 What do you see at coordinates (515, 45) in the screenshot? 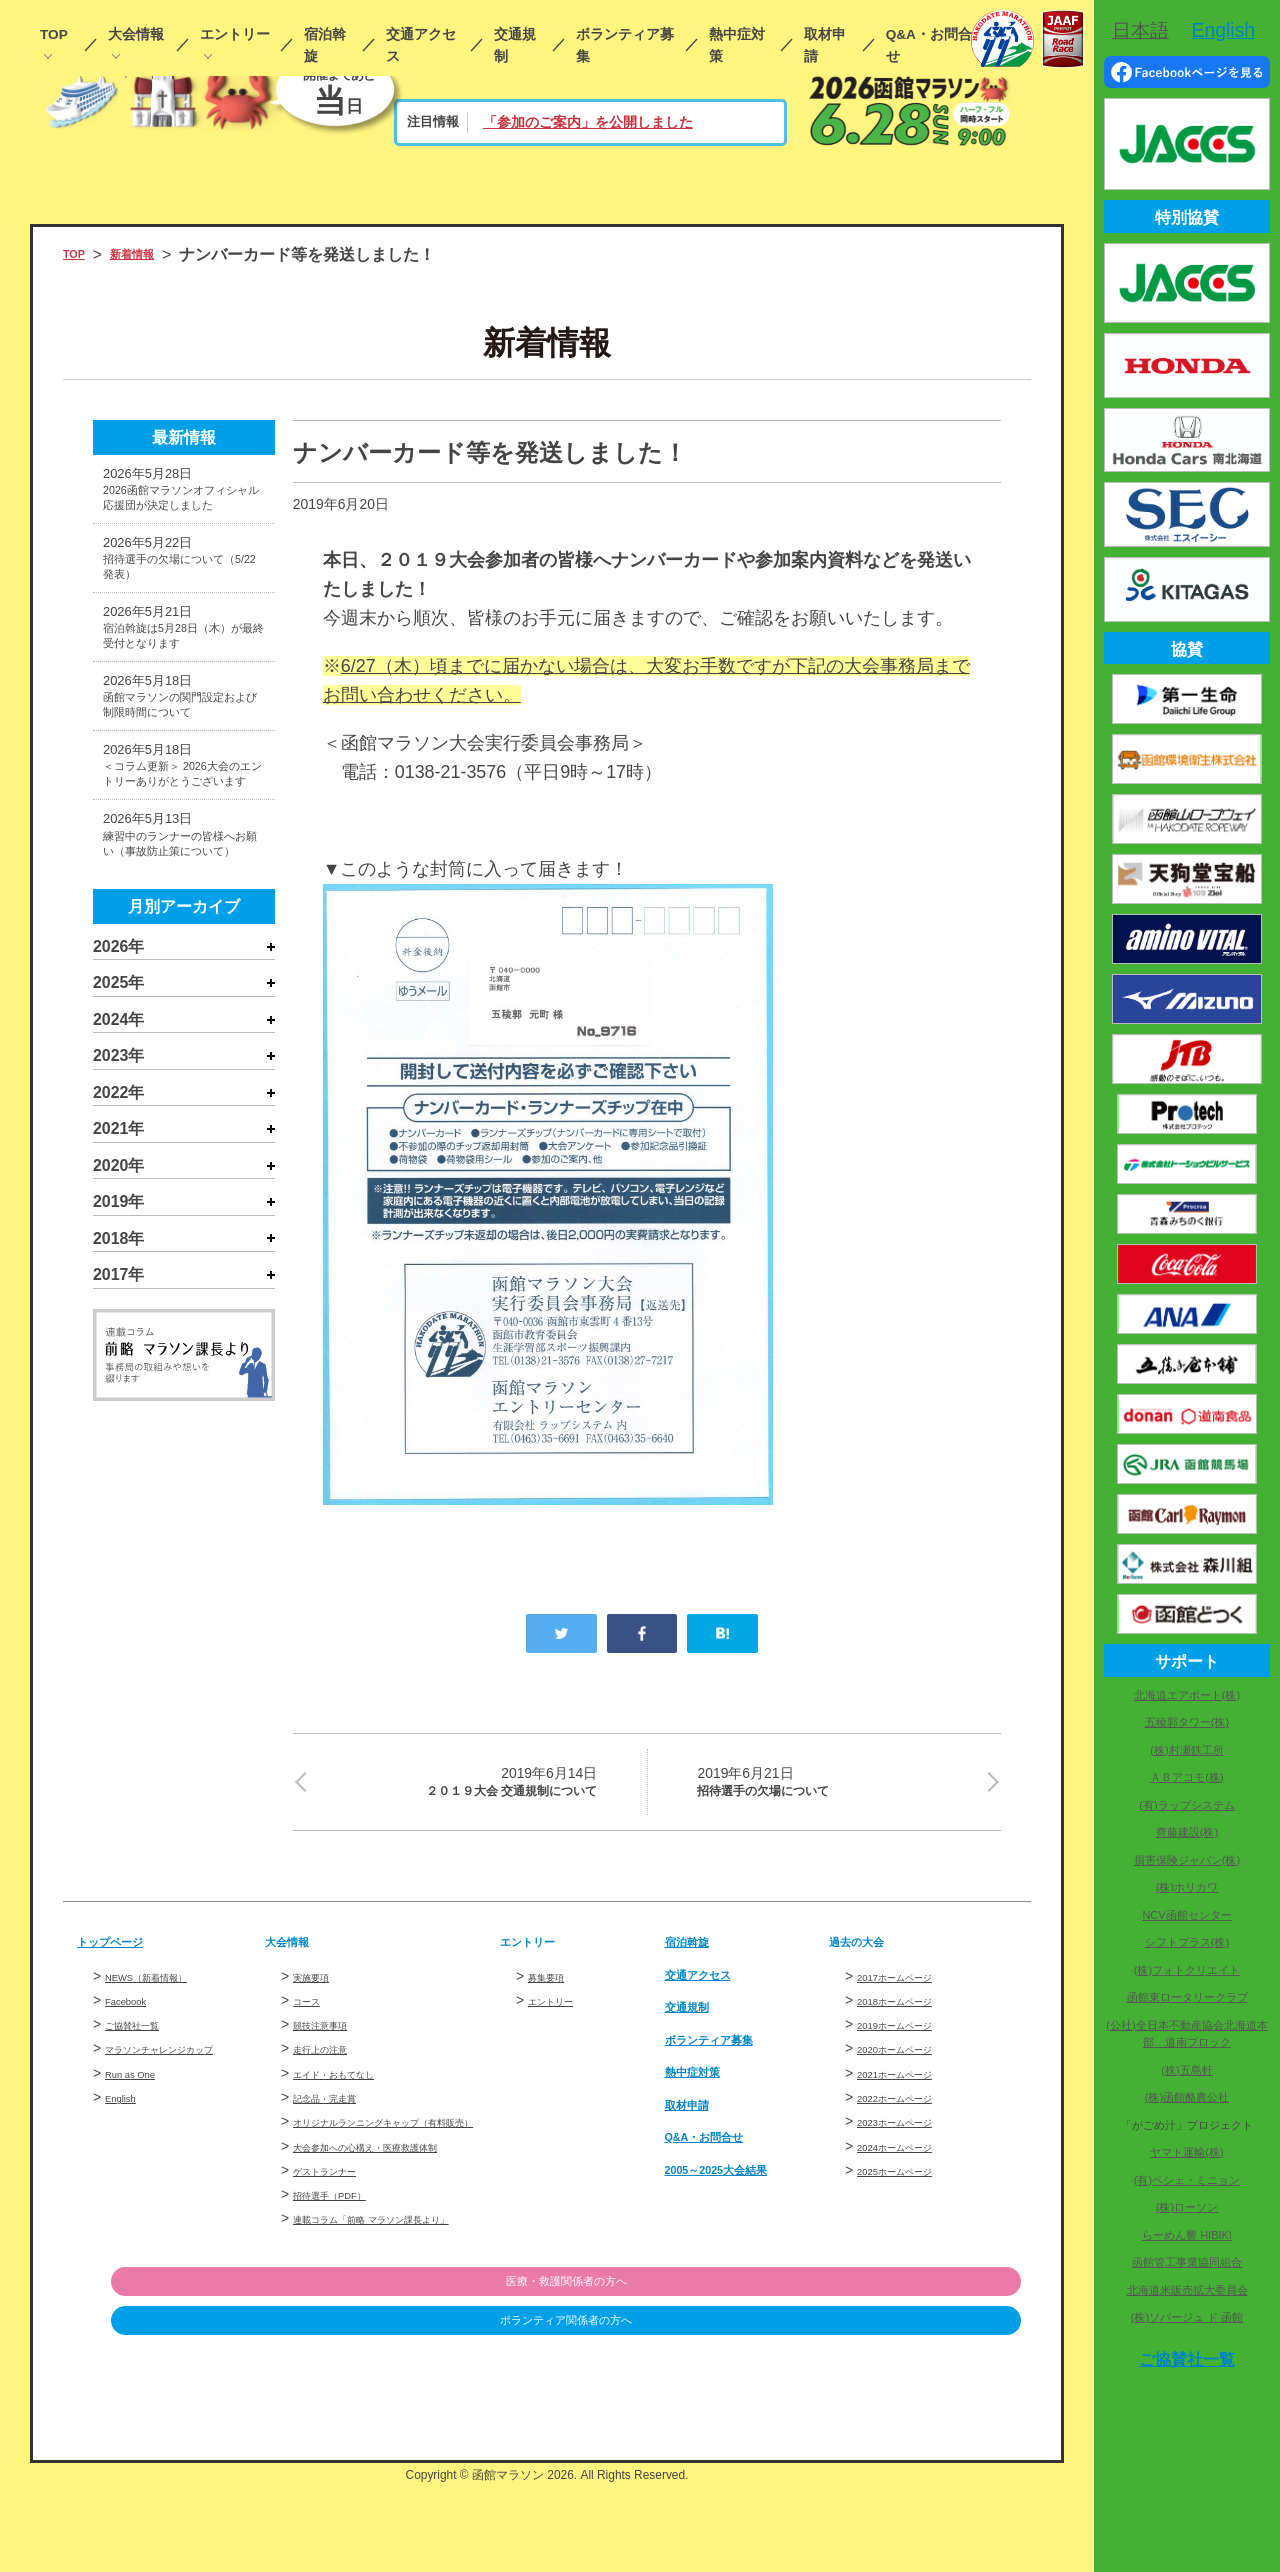
I see `交通規制` at bounding box center [515, 45].